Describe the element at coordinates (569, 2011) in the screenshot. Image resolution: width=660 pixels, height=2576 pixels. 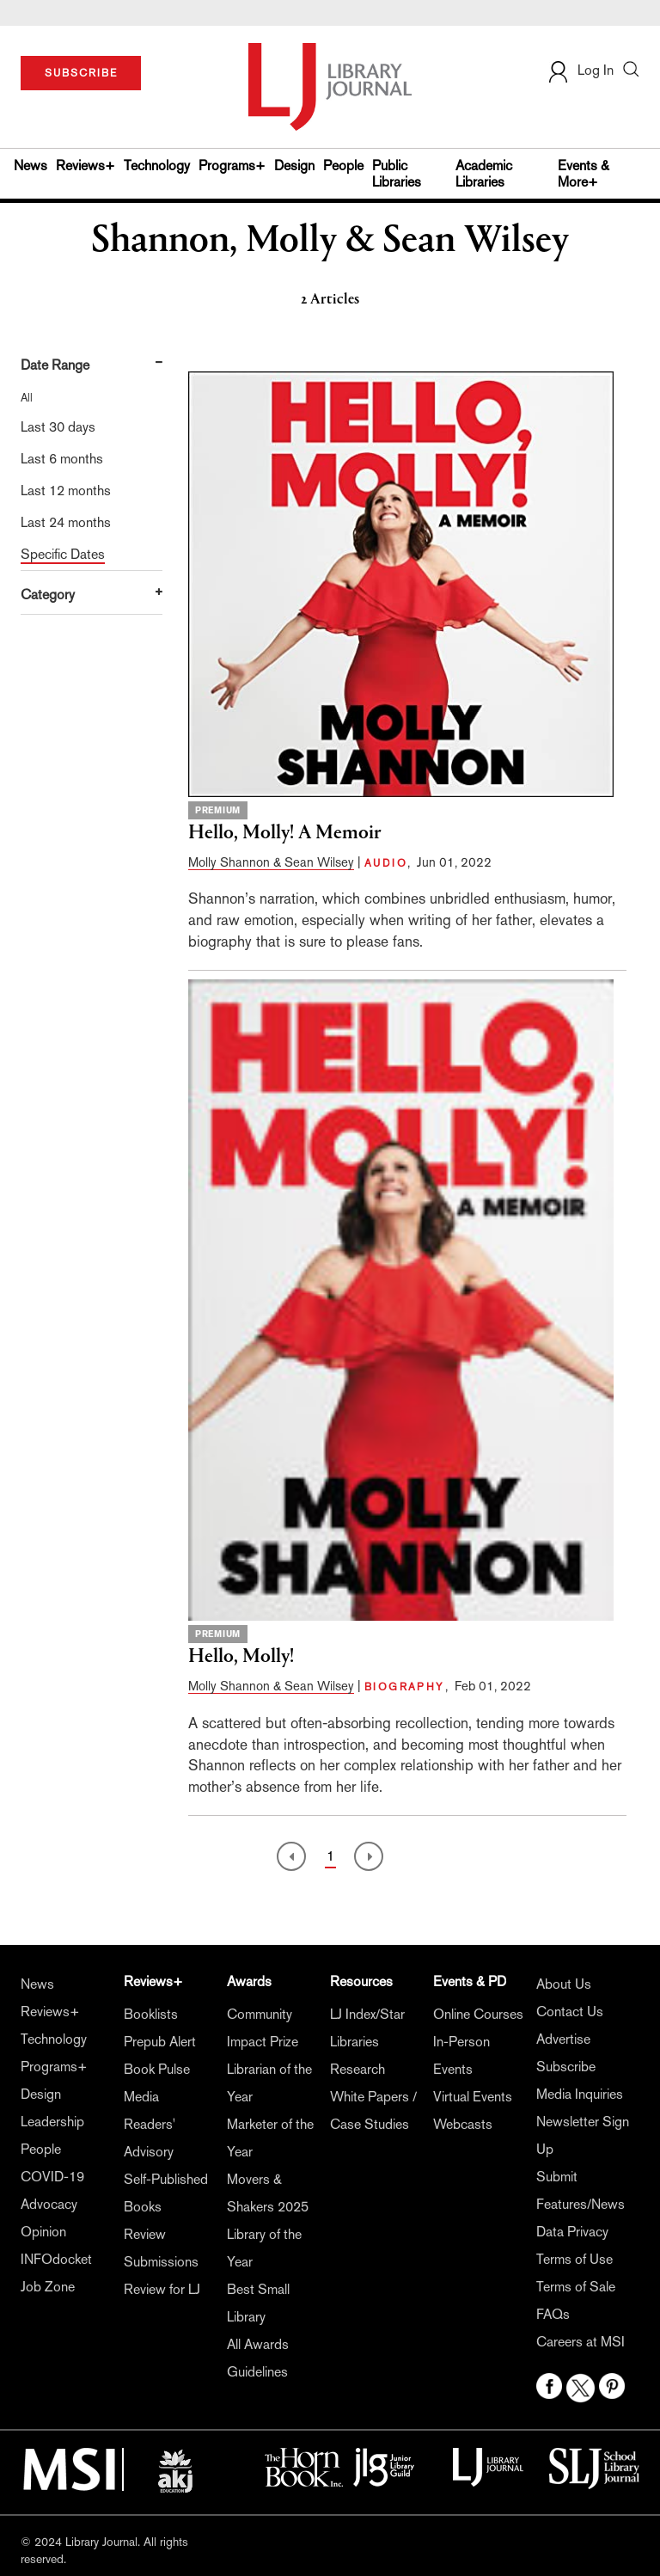
I see `Contact Us` at that location.